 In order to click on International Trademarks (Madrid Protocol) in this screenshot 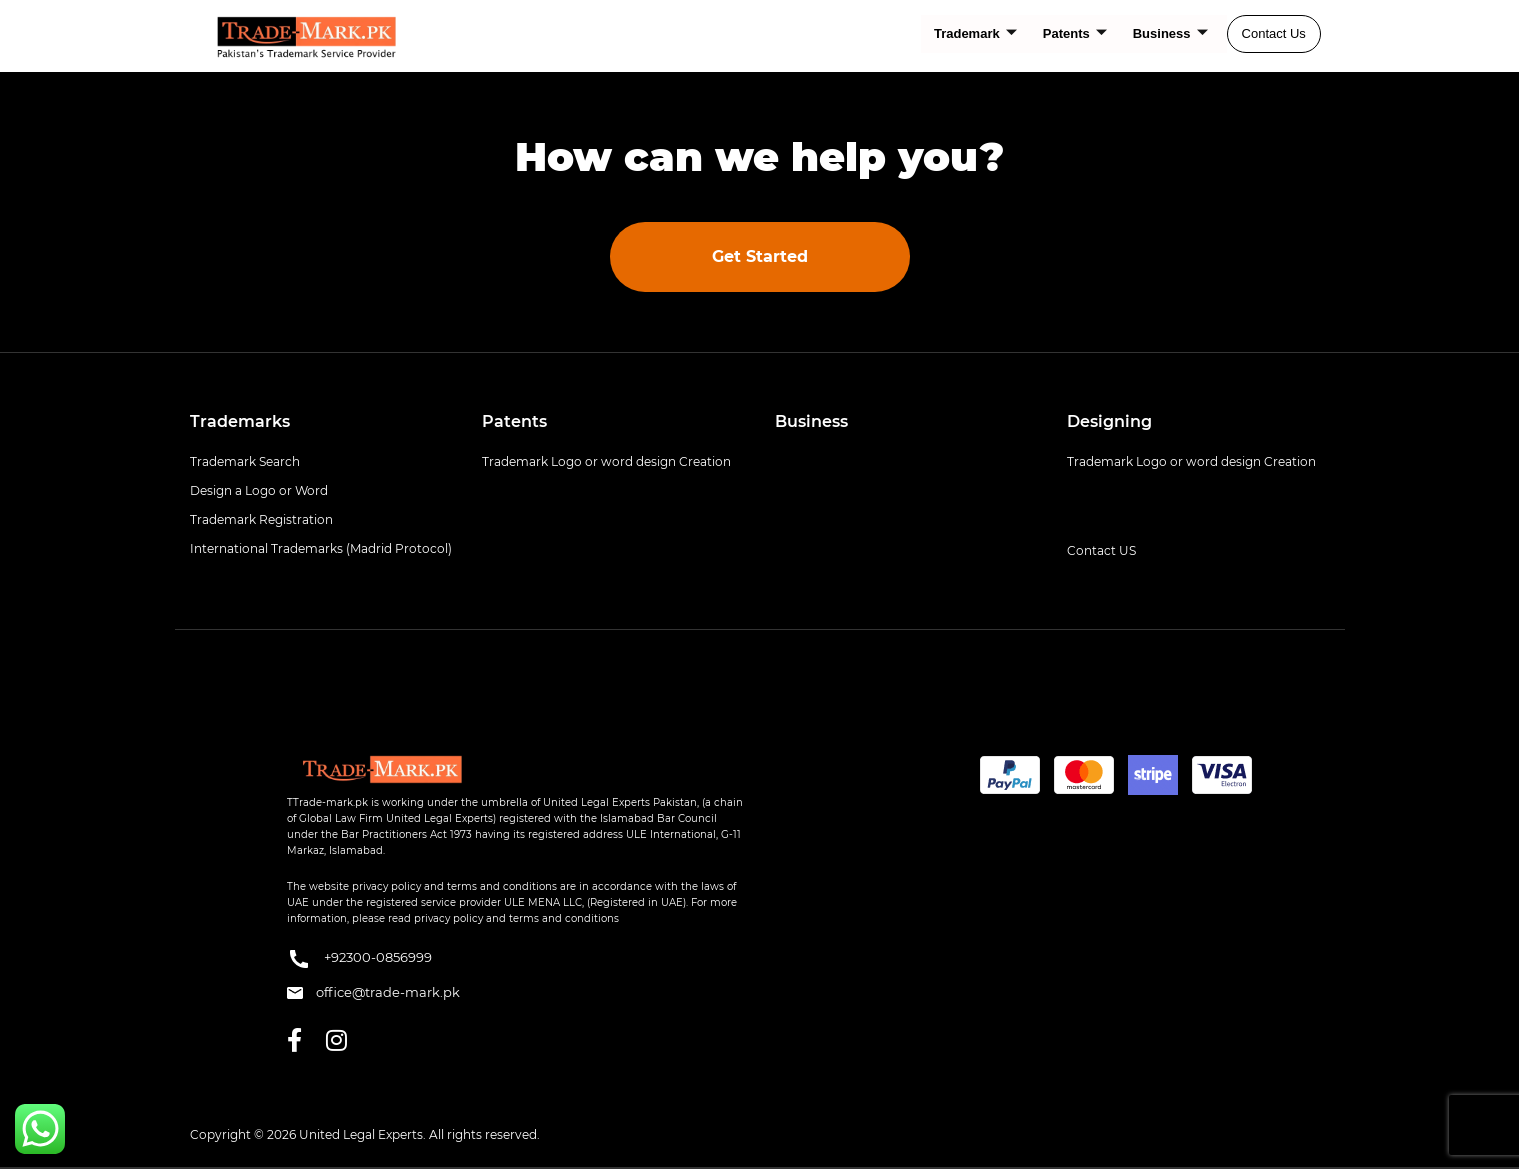, I will do `click(321, 548)`.